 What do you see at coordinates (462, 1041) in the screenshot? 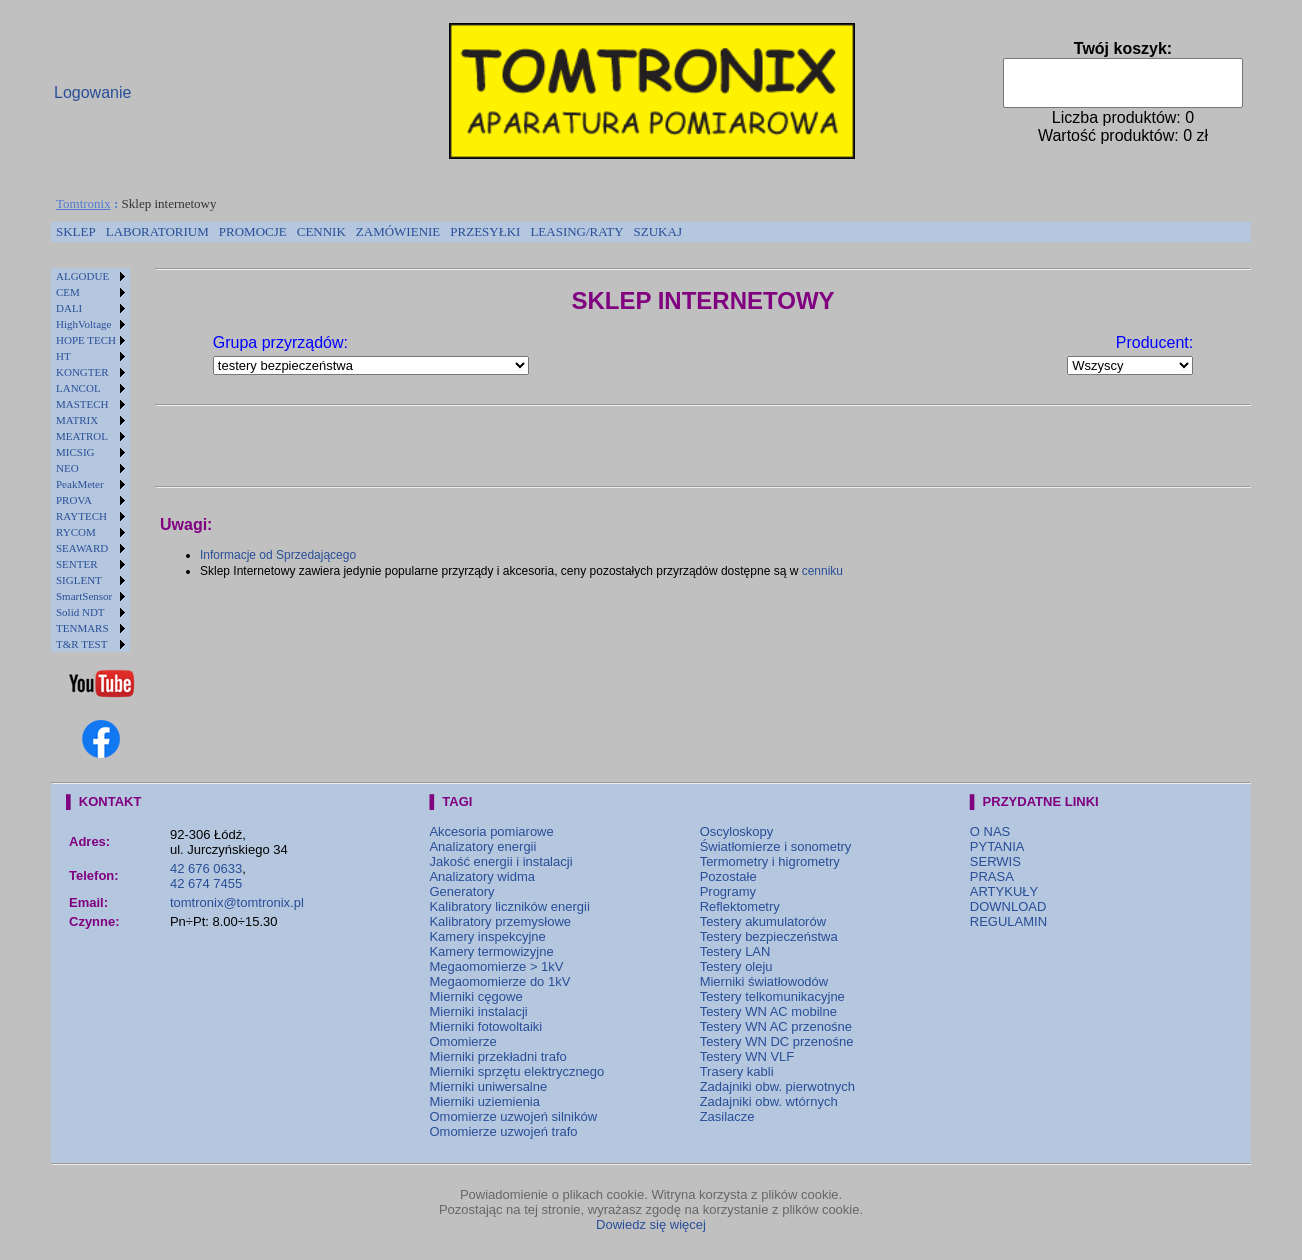
I see `Omomierze` at bounding box center [462, 1041].